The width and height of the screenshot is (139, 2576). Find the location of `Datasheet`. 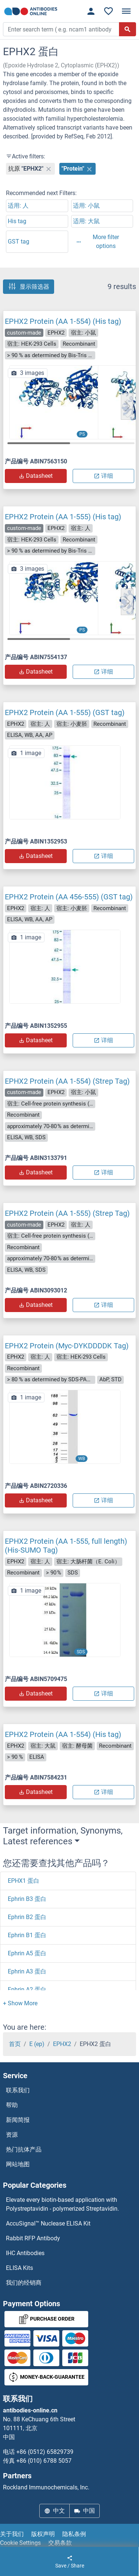

Datasheet is located at coordinates (36, 475).